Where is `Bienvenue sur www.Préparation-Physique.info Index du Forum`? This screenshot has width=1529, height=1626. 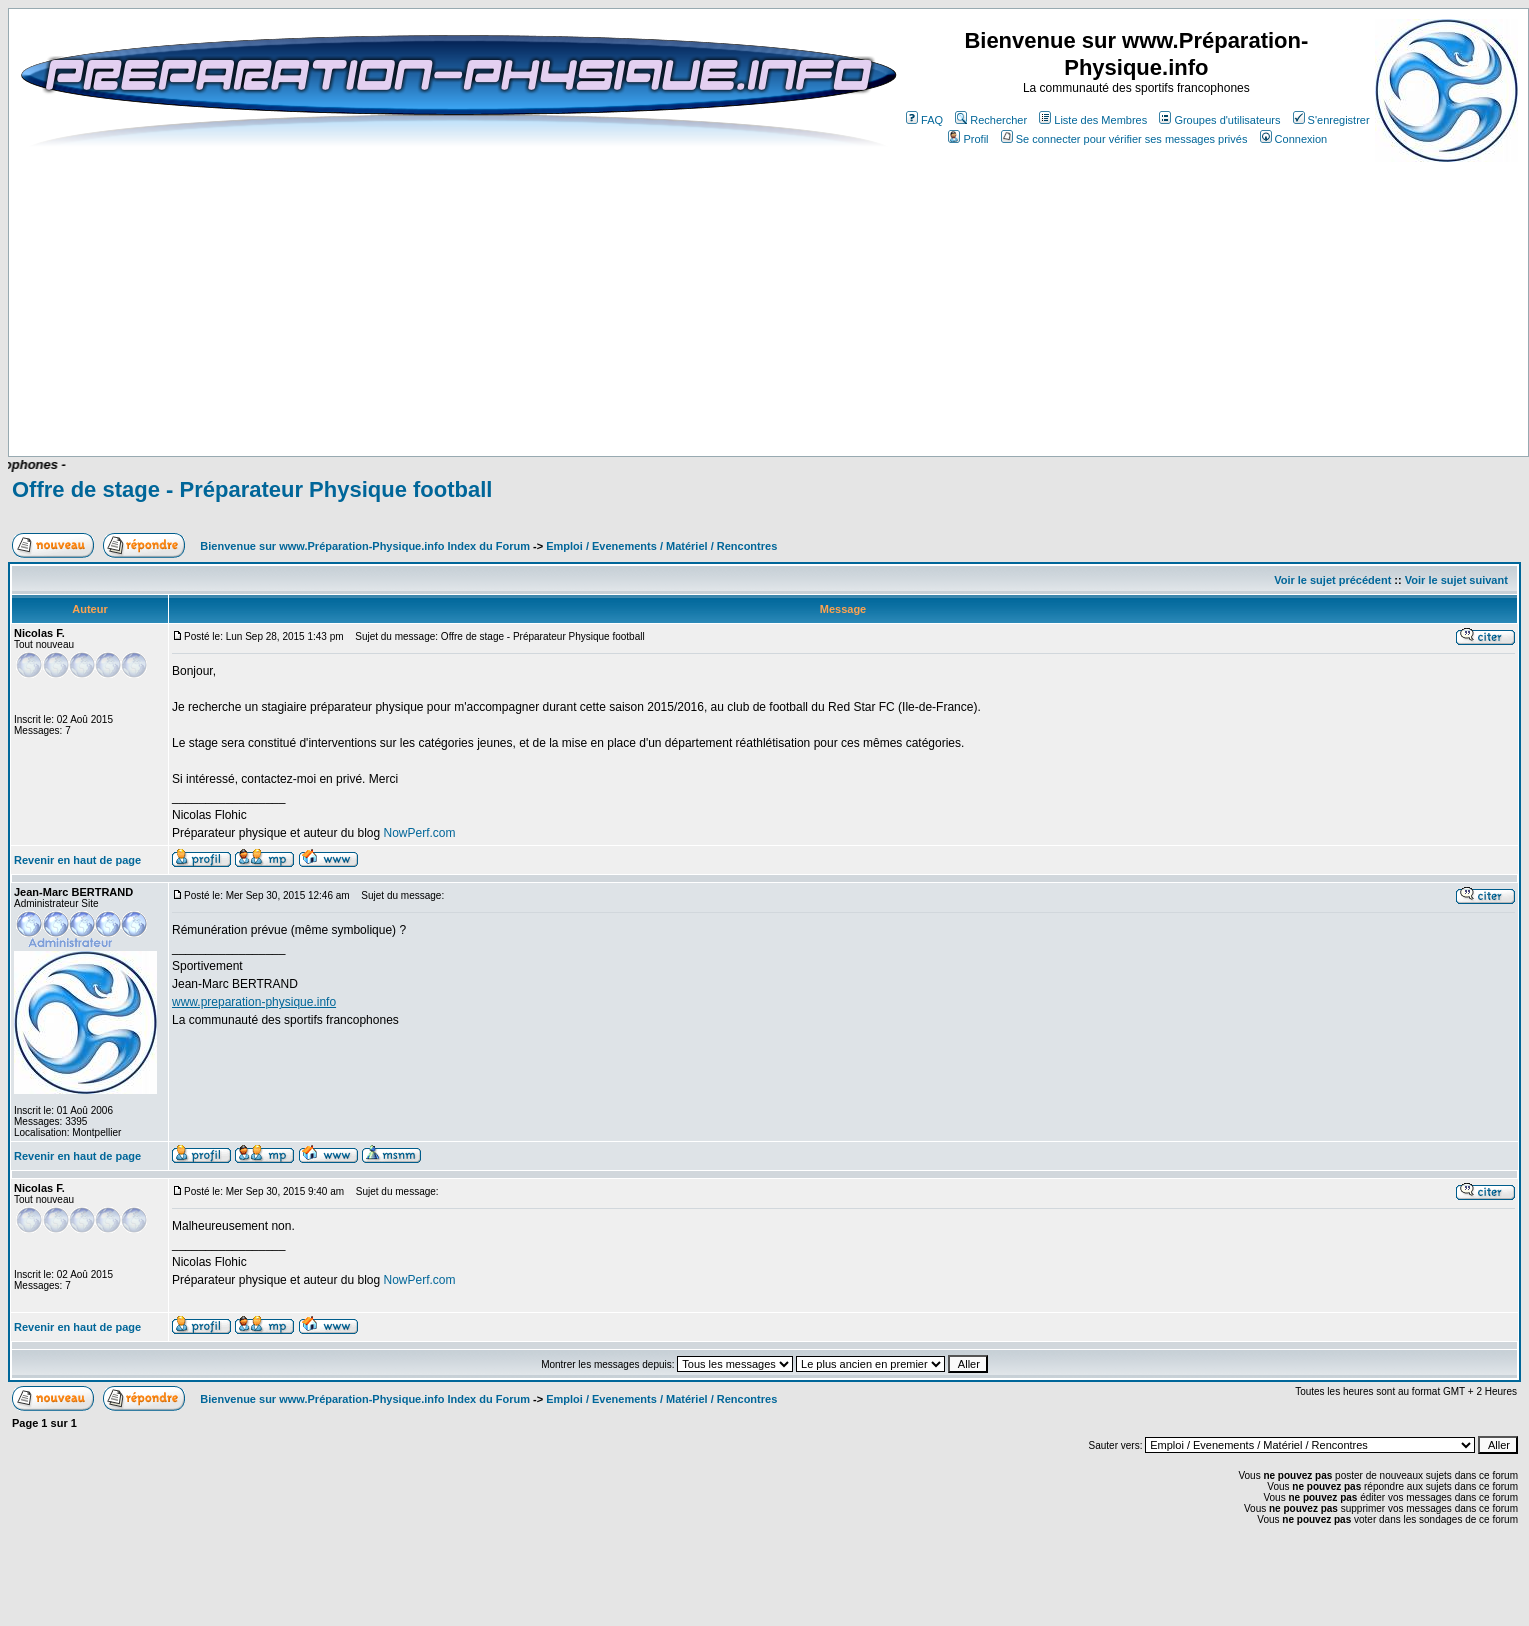 Bienvenue sur www.Préparation-Physique.info Index du Forum is located at coordinates (365, 546).